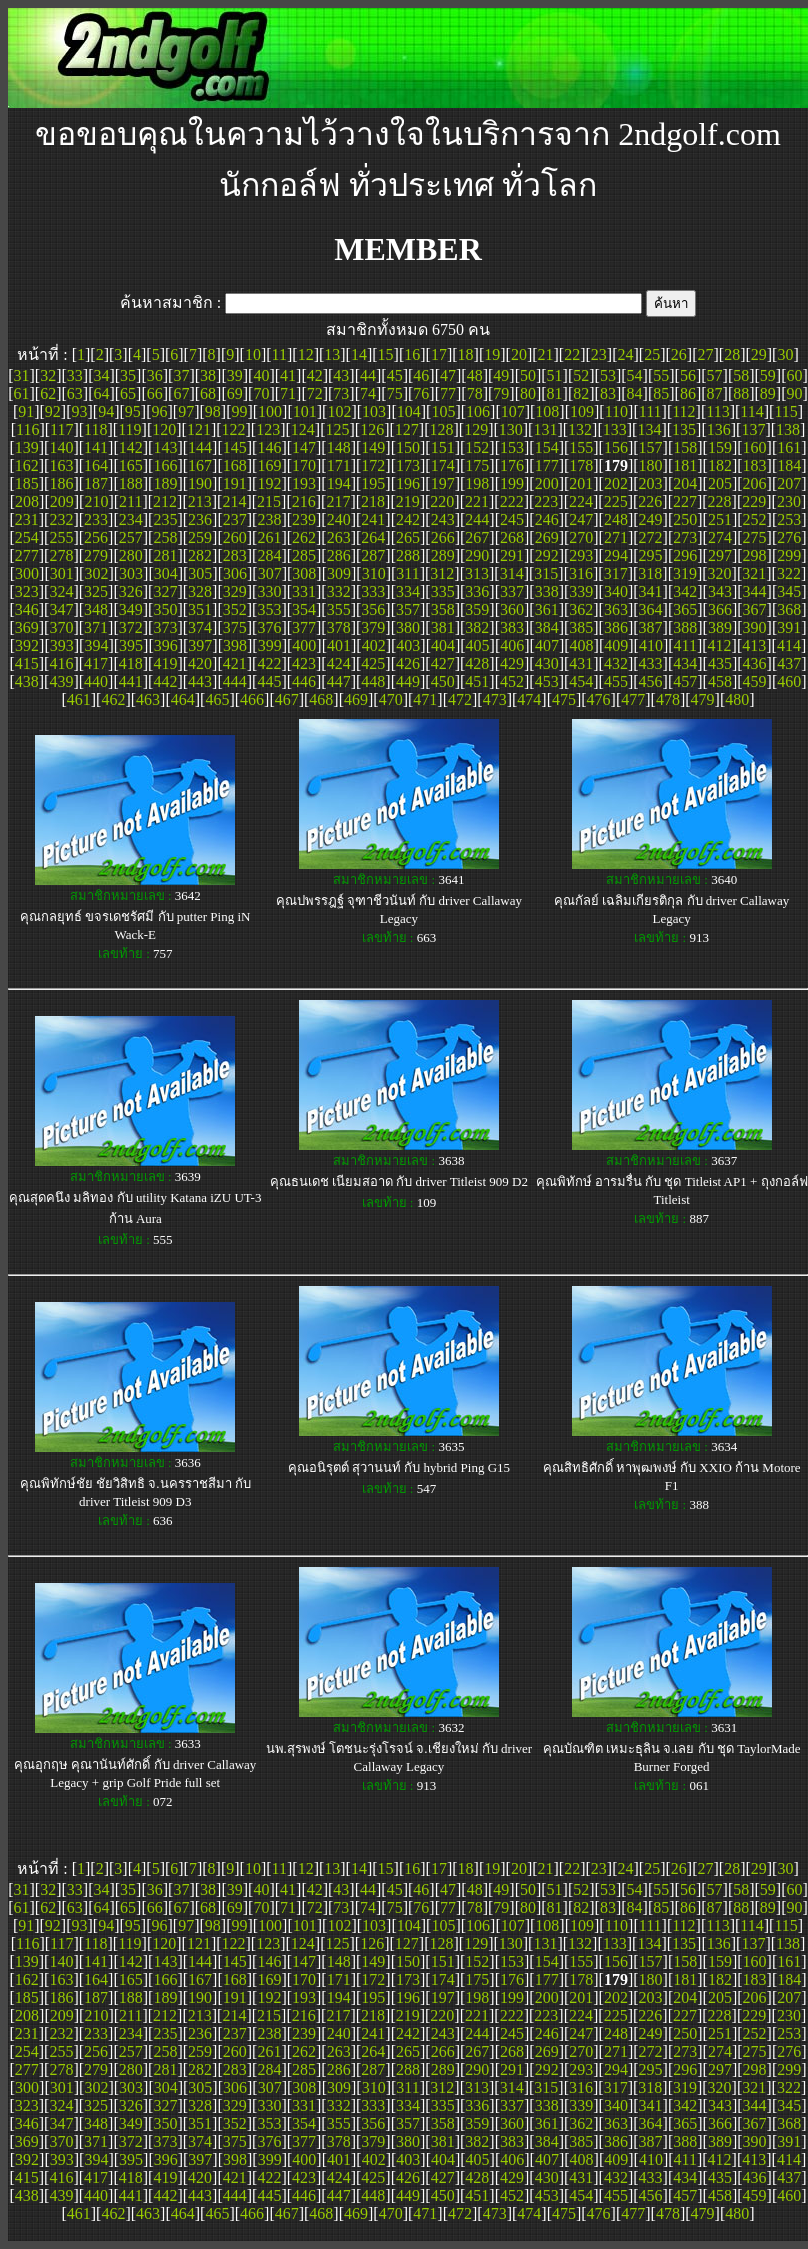 This screenshot has width=808, height=2249. What do you see at coordinates (165, 501) in the screenshot?
I see `212` at bounding box center [165, 501].